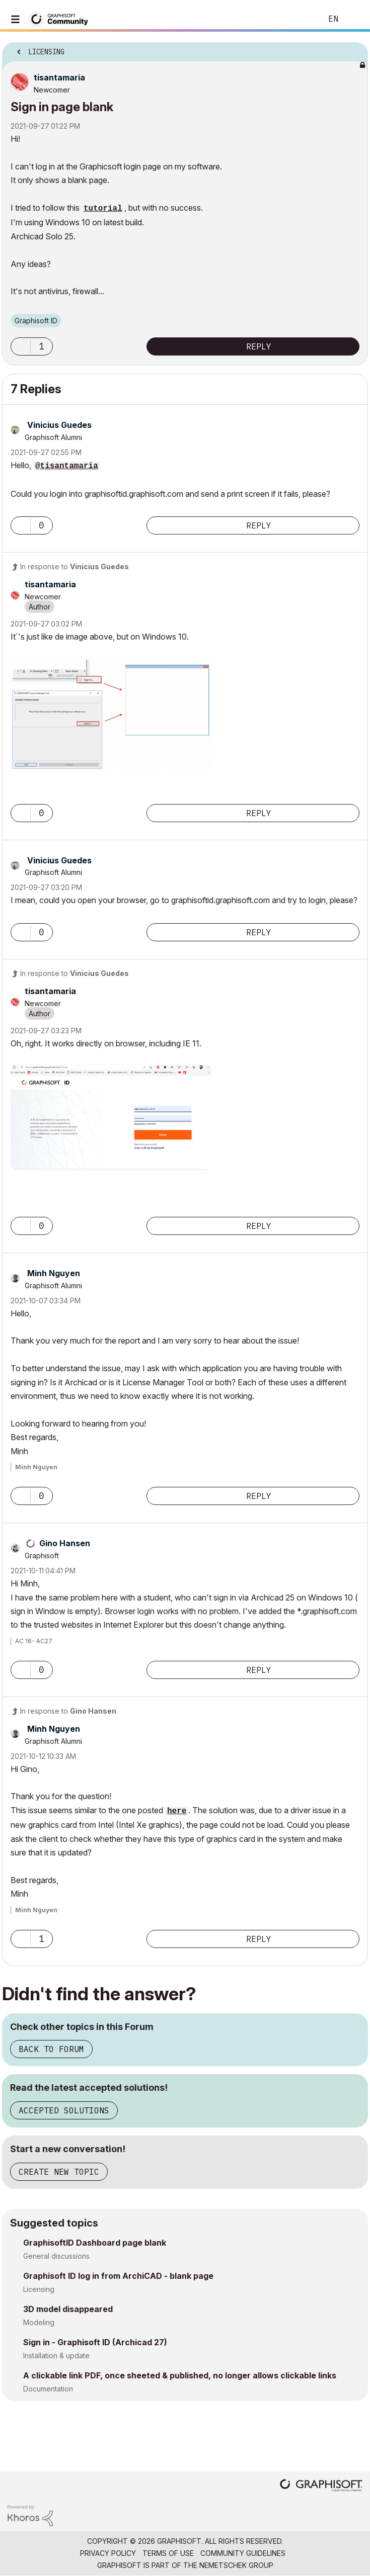  I want to click on tutorial, so click(103, 208).